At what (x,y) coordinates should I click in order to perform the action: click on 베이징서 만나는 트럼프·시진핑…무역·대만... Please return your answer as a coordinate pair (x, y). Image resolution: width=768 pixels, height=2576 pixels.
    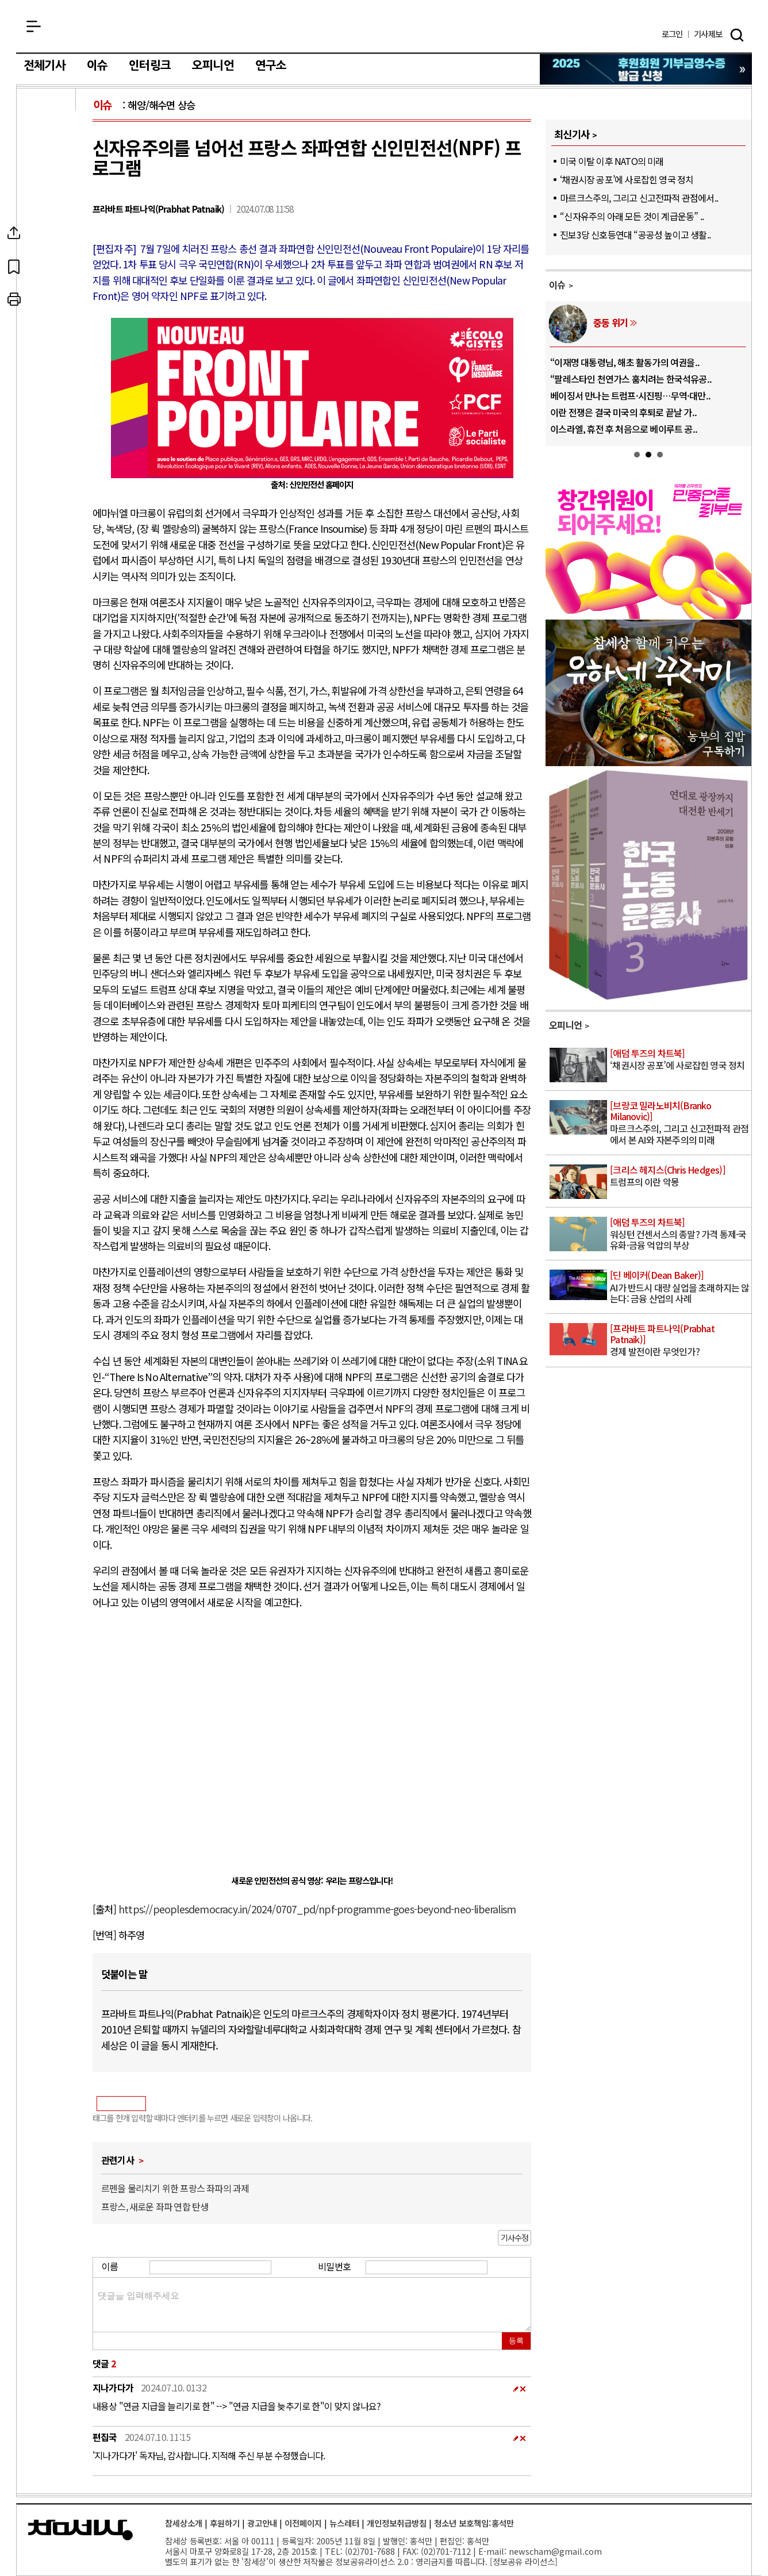
    Looking at the image, I should click on (630, 395).